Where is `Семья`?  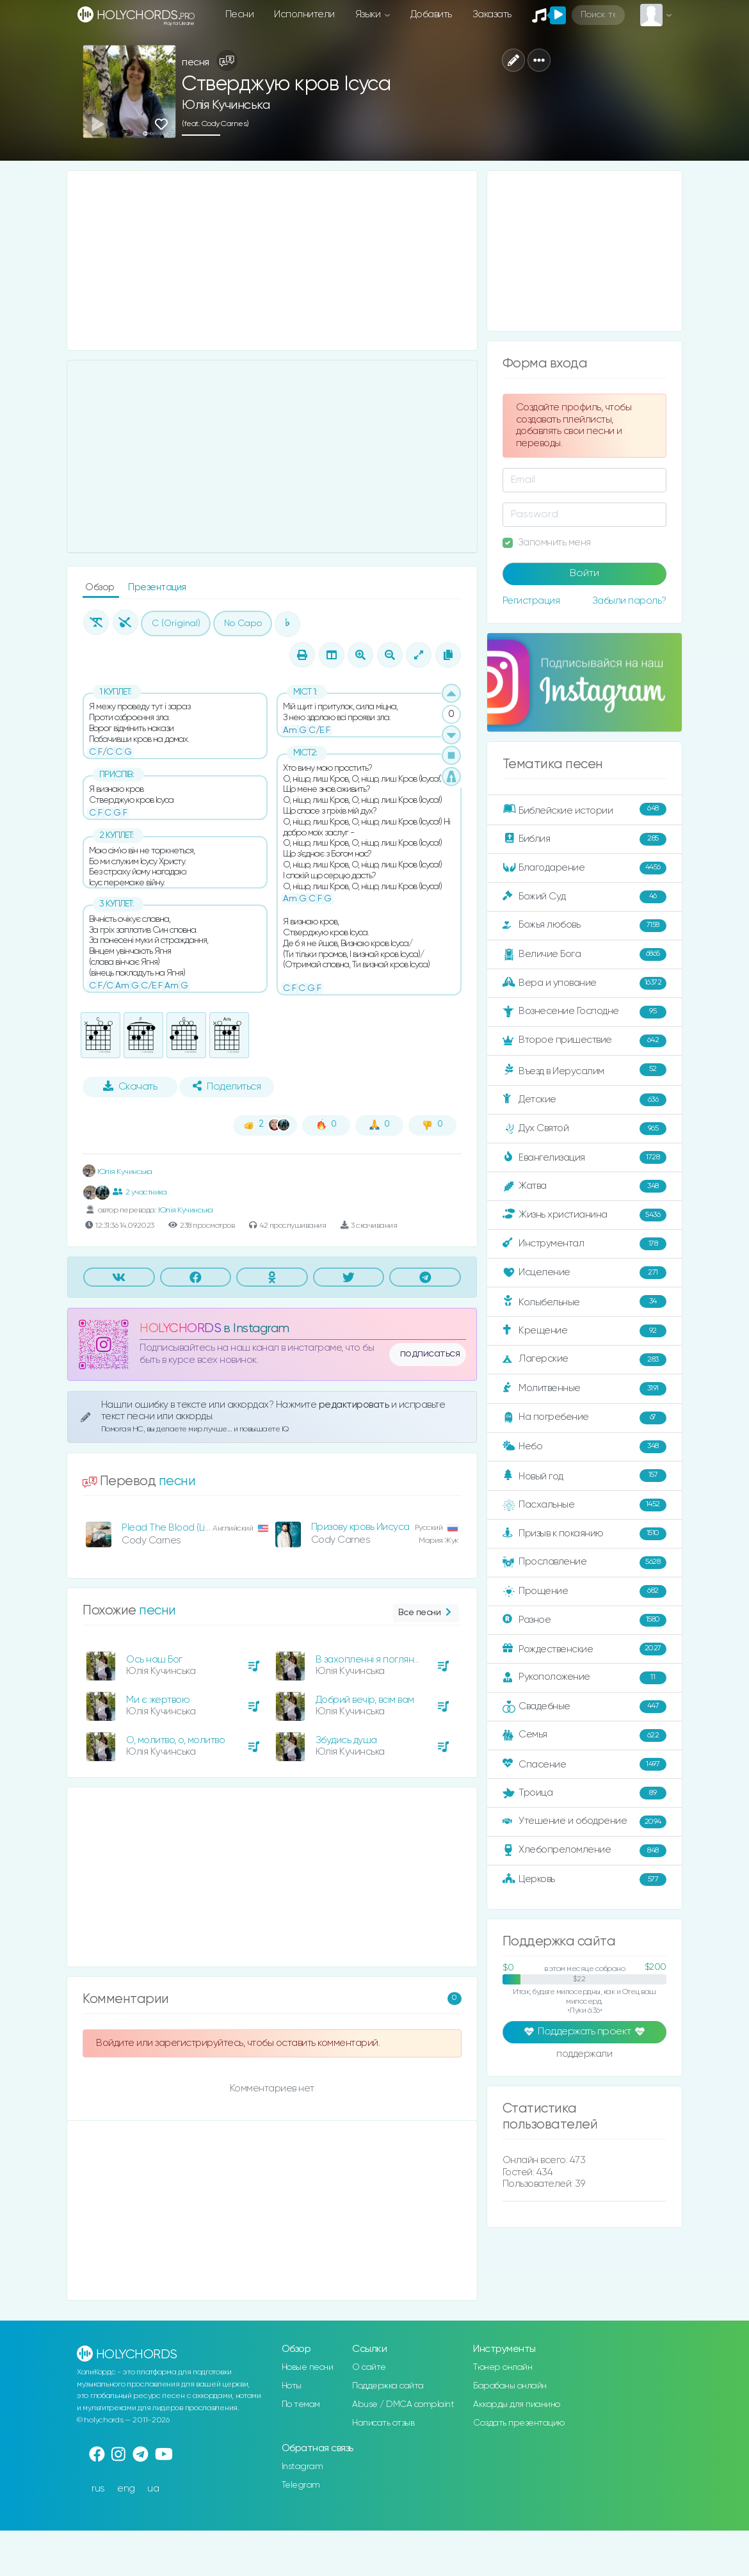 Семья is located at coordinates (584, 1735).